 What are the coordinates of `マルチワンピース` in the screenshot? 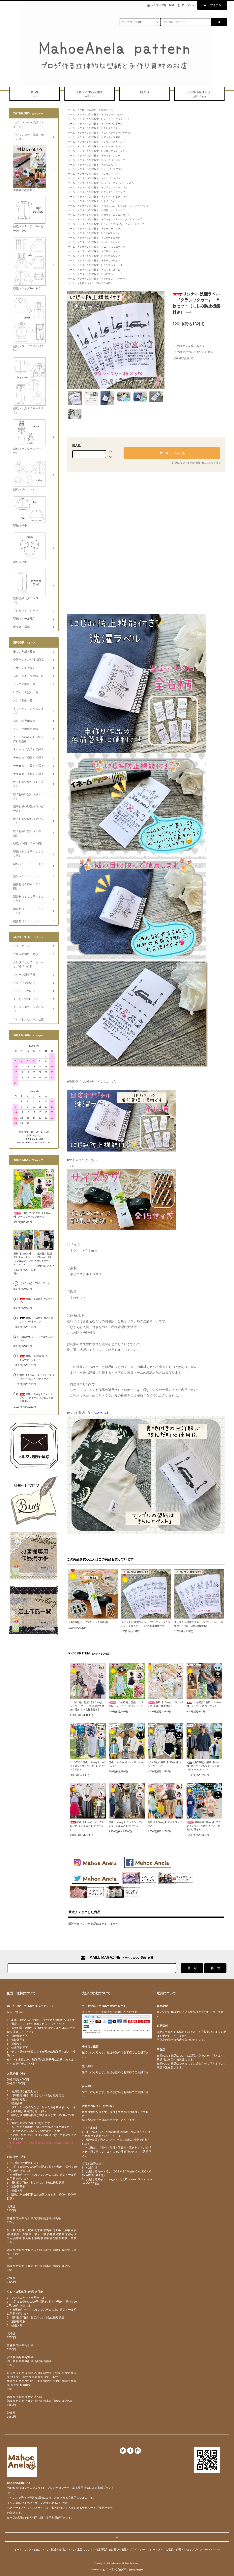 It's located at (113, 123).